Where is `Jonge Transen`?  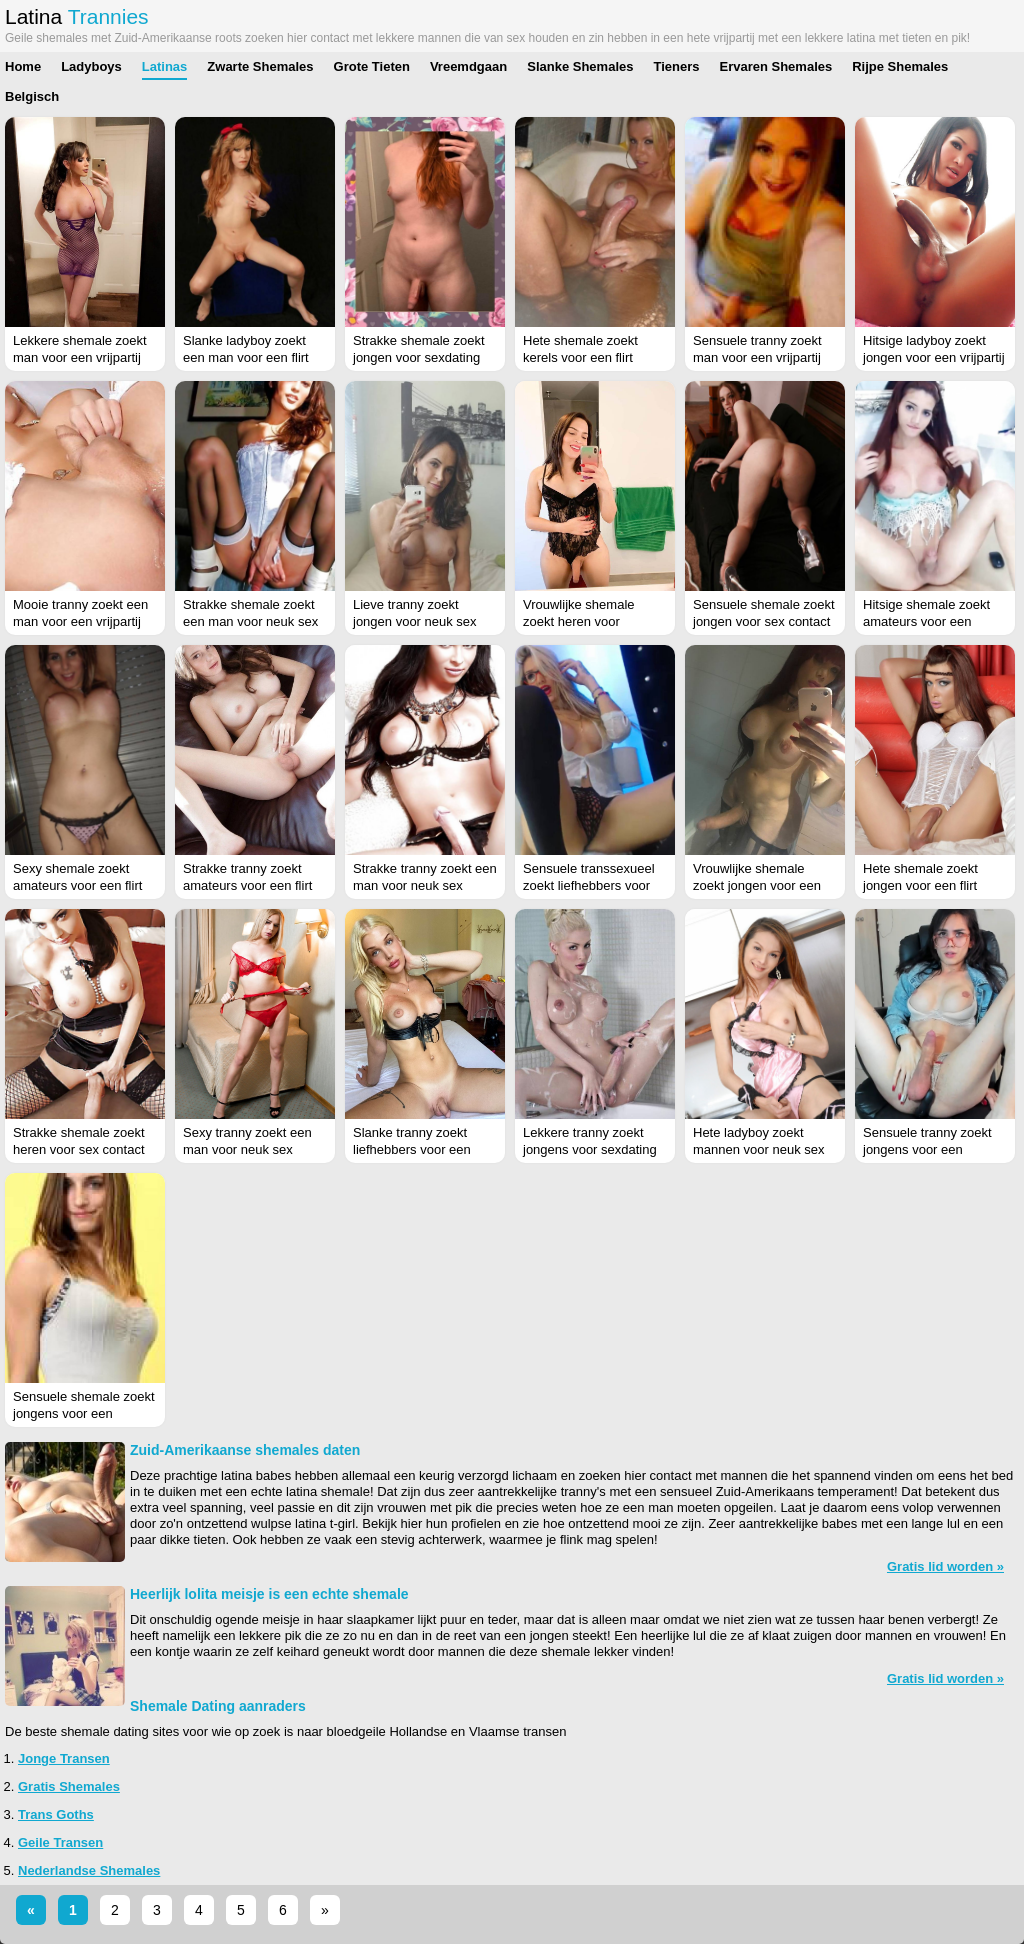
Jonge Transen is located at coordinates (64, 1758).